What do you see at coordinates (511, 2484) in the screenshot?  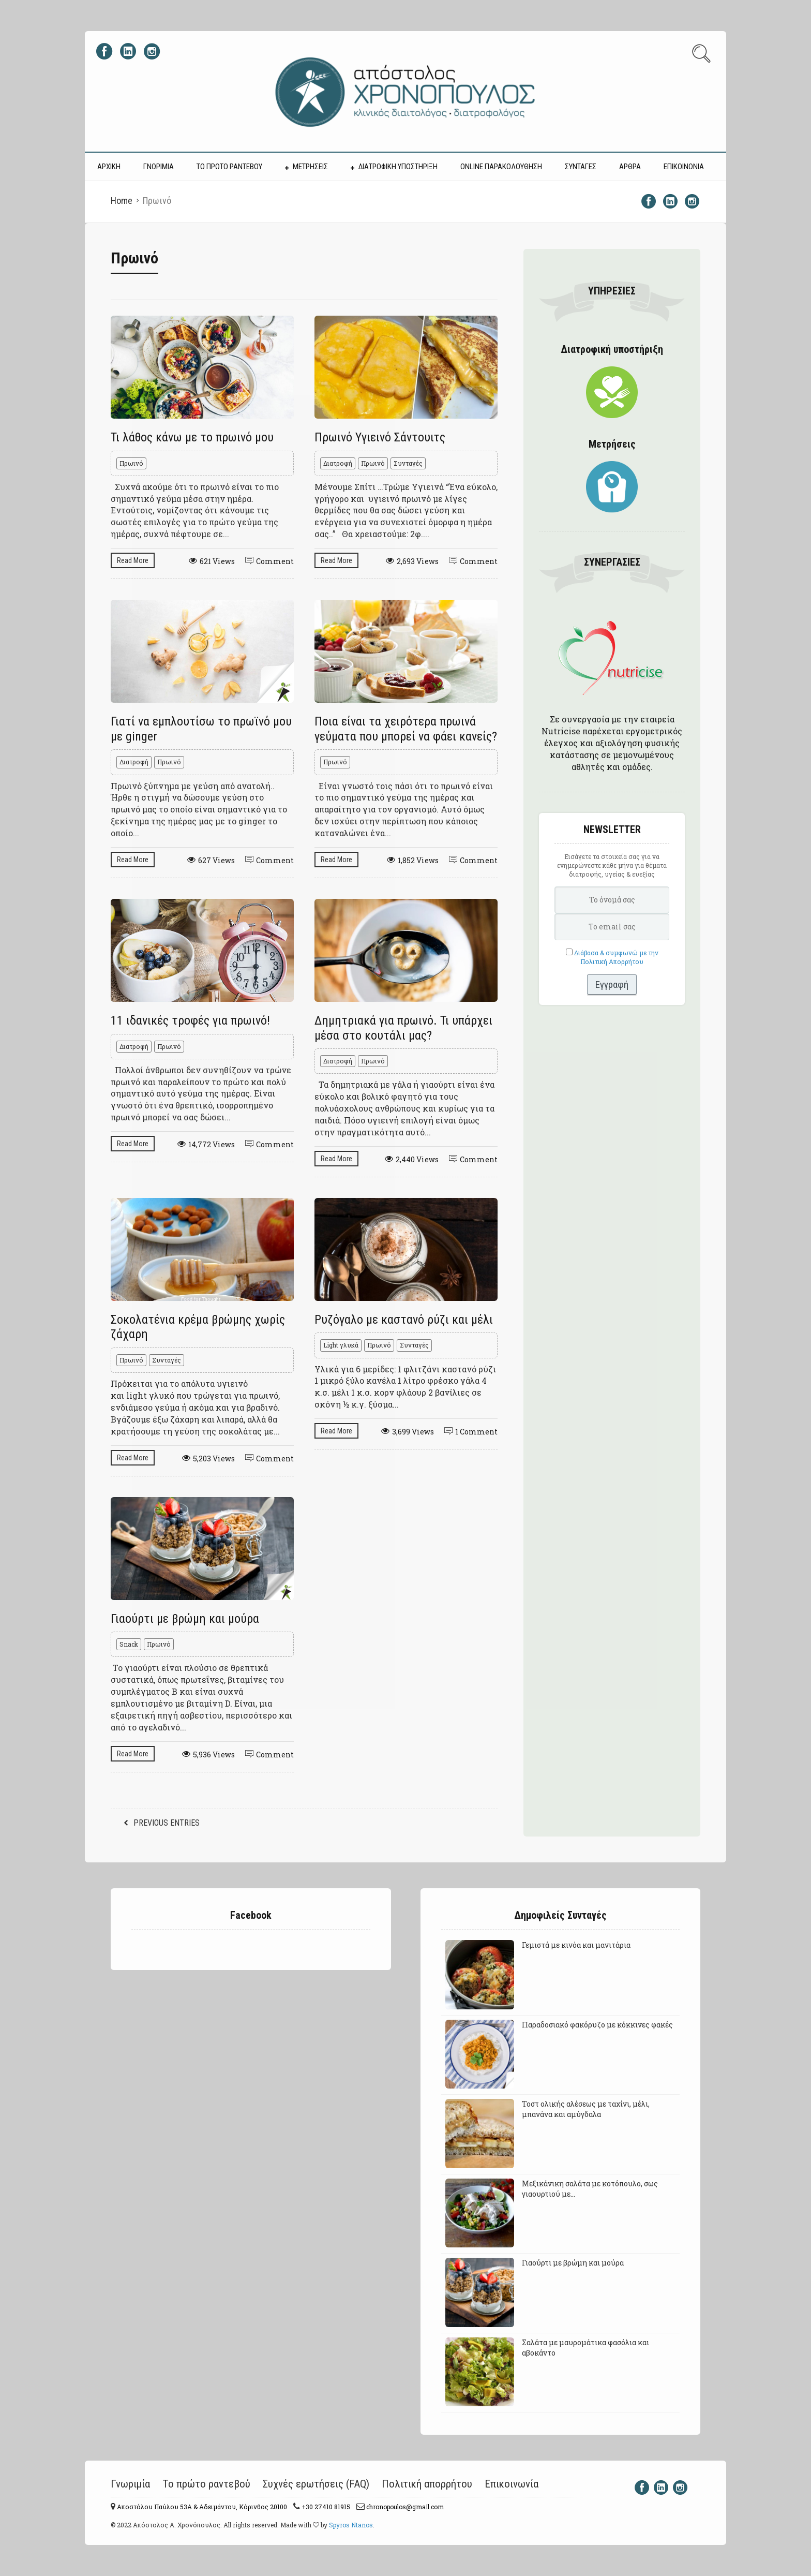 I see `Επικοινωνία` at bounding box center [511, 2484].